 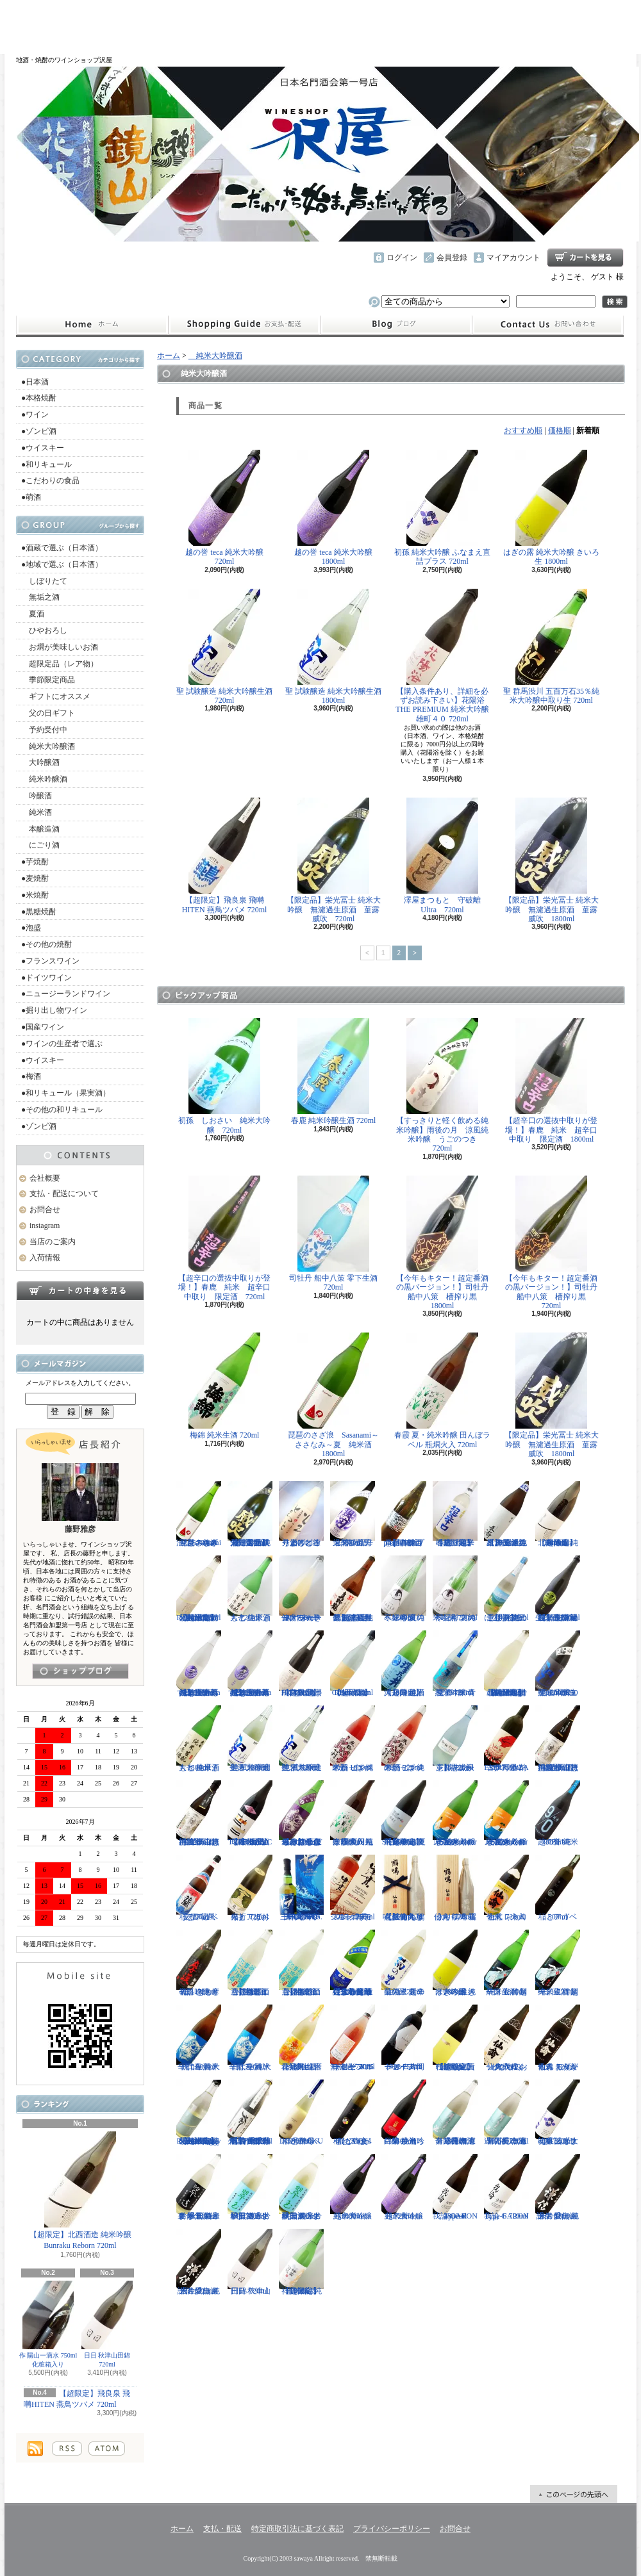 I want to click on シングルモルト津貫 2025 エディション 700ml, so click(x=352, y=1888).